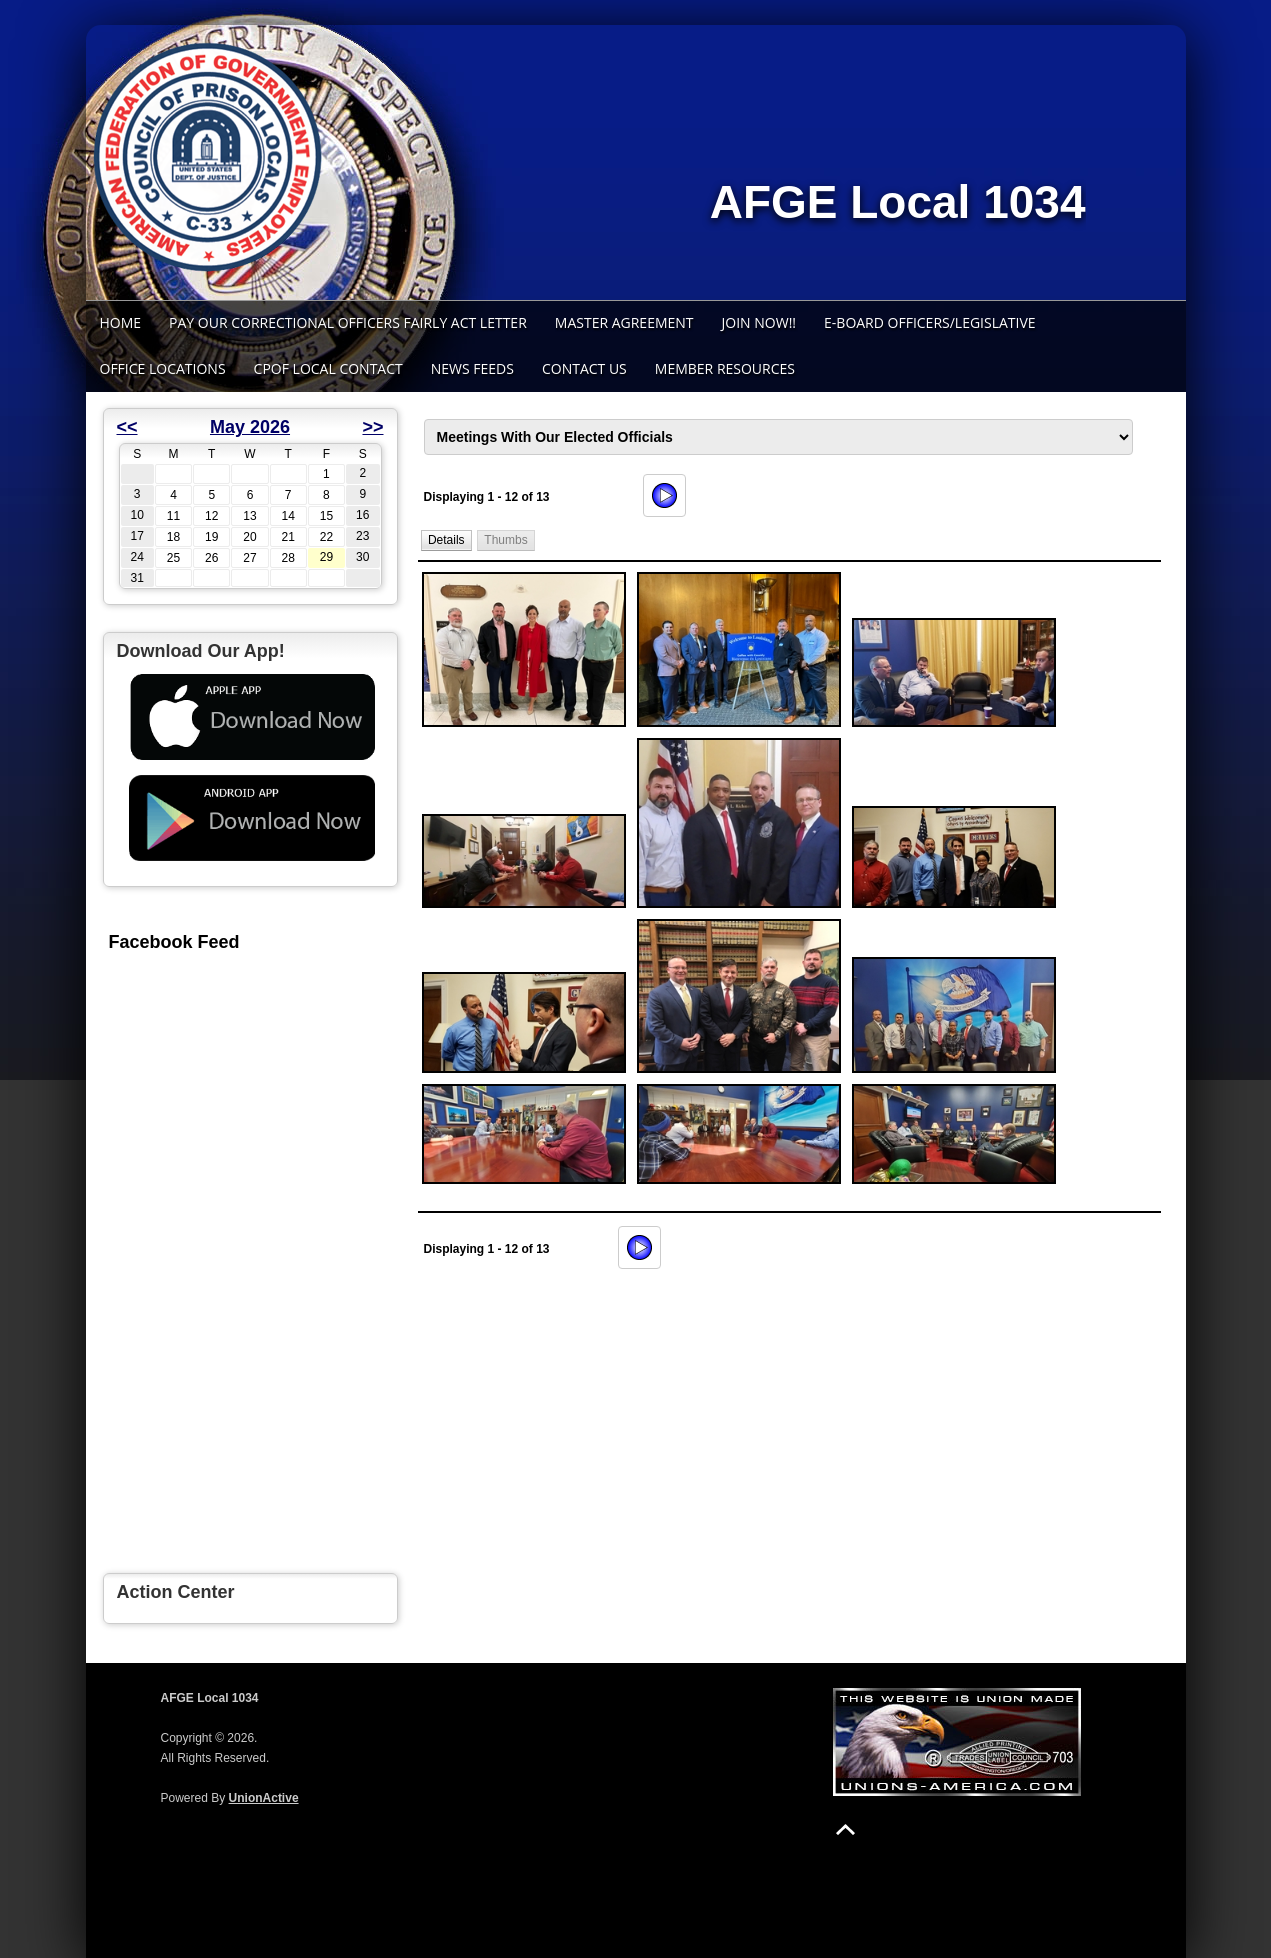 This screenshot has width=1271, height=1958. What do you see at coordinates (127, 427) in the screenshot?
I see `<<` at bounding box center [127, 427].